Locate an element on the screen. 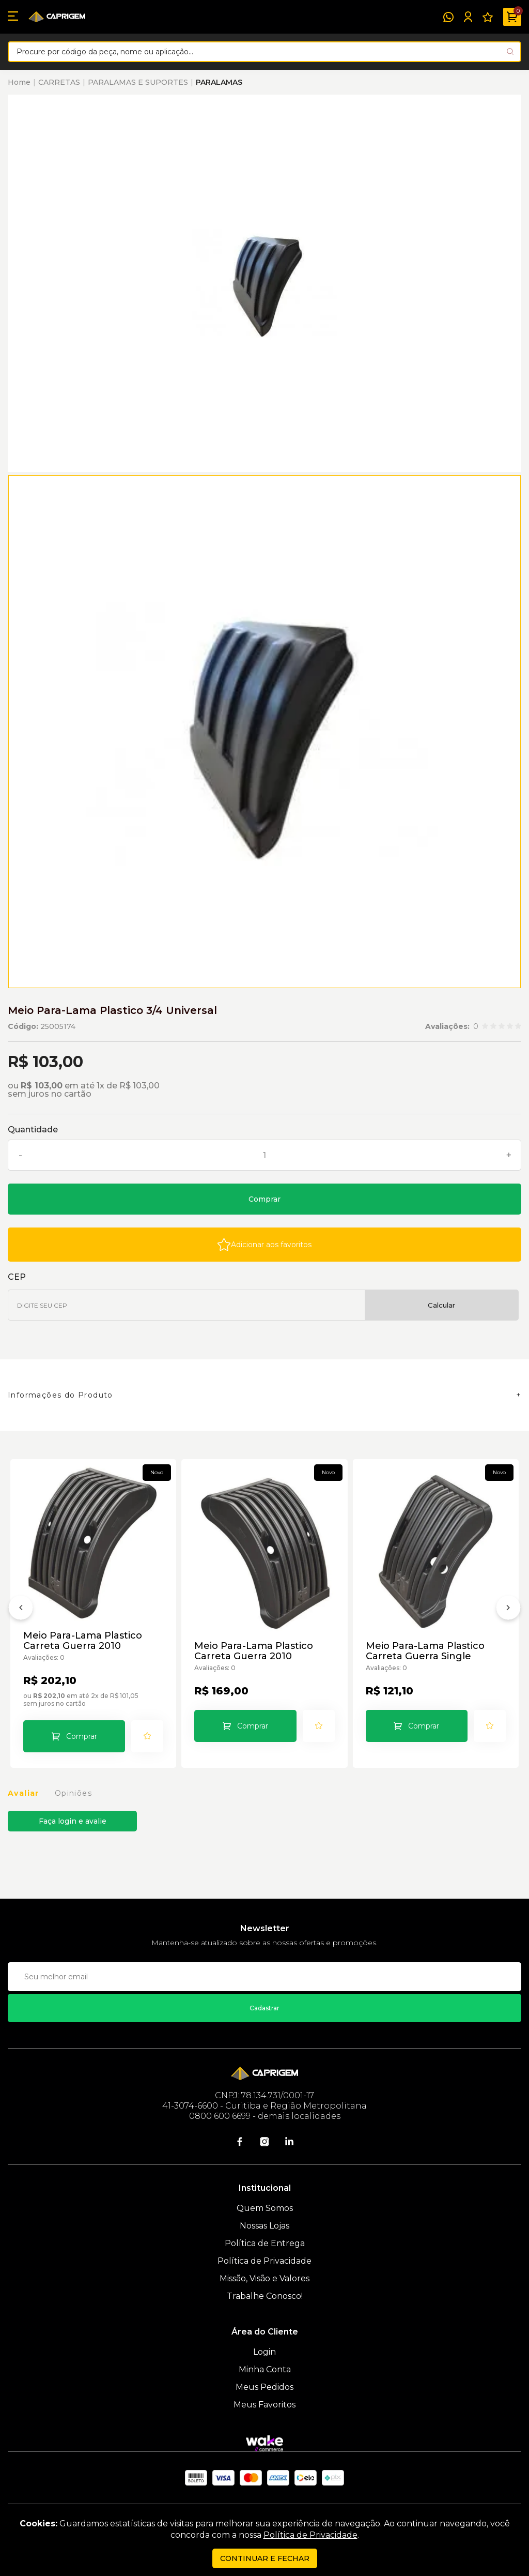 Image resolution: width=529 pixels, height=2576 pixels. continuar e fechar is located at coordinates (264, 2558).